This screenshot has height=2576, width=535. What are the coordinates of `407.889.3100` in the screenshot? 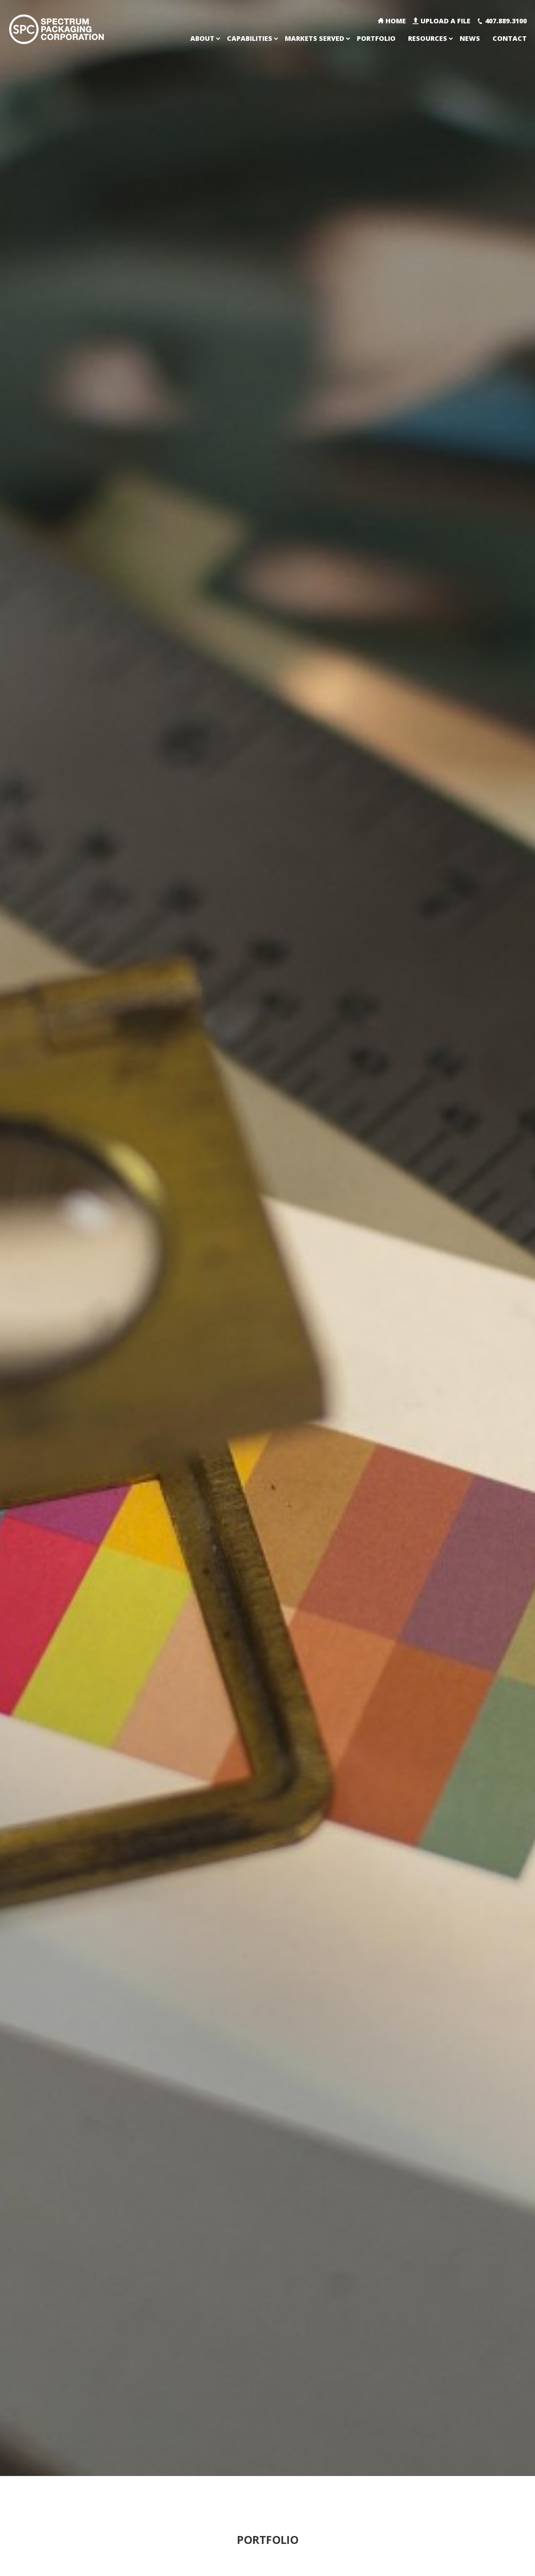 It's located at (506, 20).